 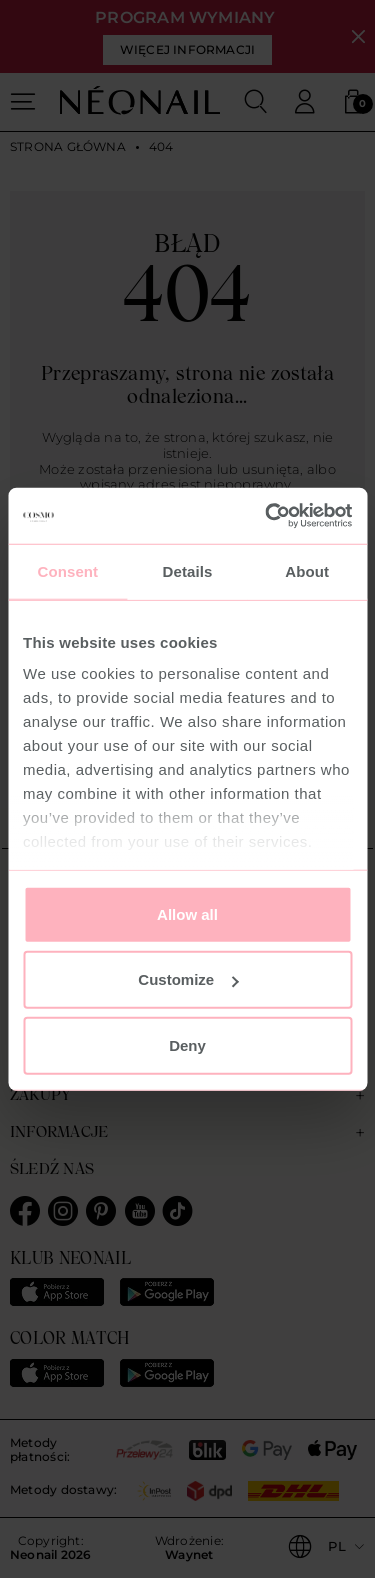 I want to click on Consent [tab], so click(x=67, y=570).